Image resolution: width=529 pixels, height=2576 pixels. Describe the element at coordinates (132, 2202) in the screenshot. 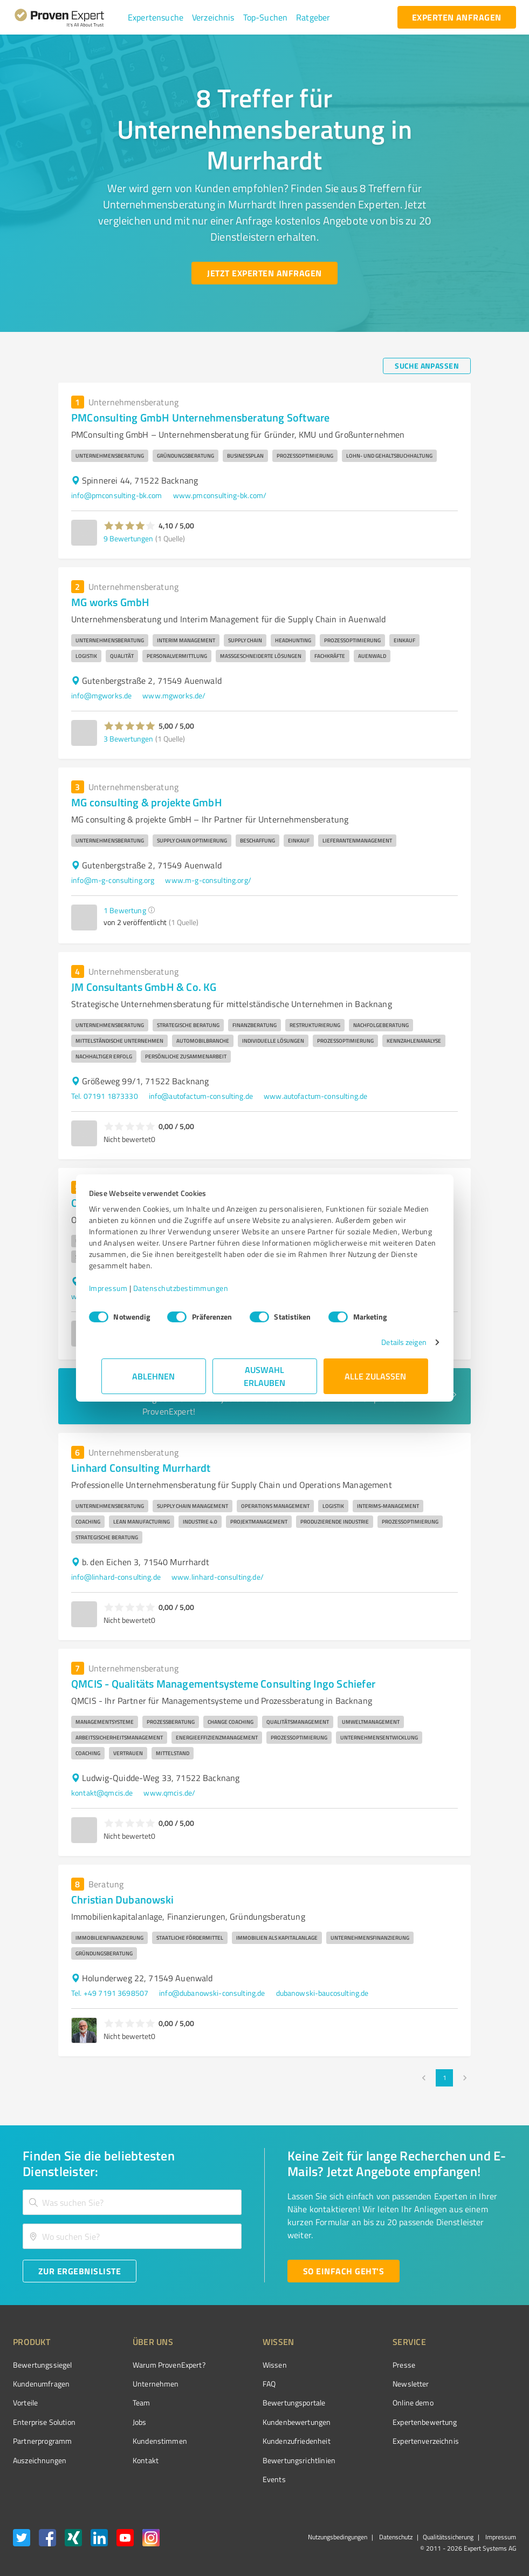

I see `[combobox]` at that location.